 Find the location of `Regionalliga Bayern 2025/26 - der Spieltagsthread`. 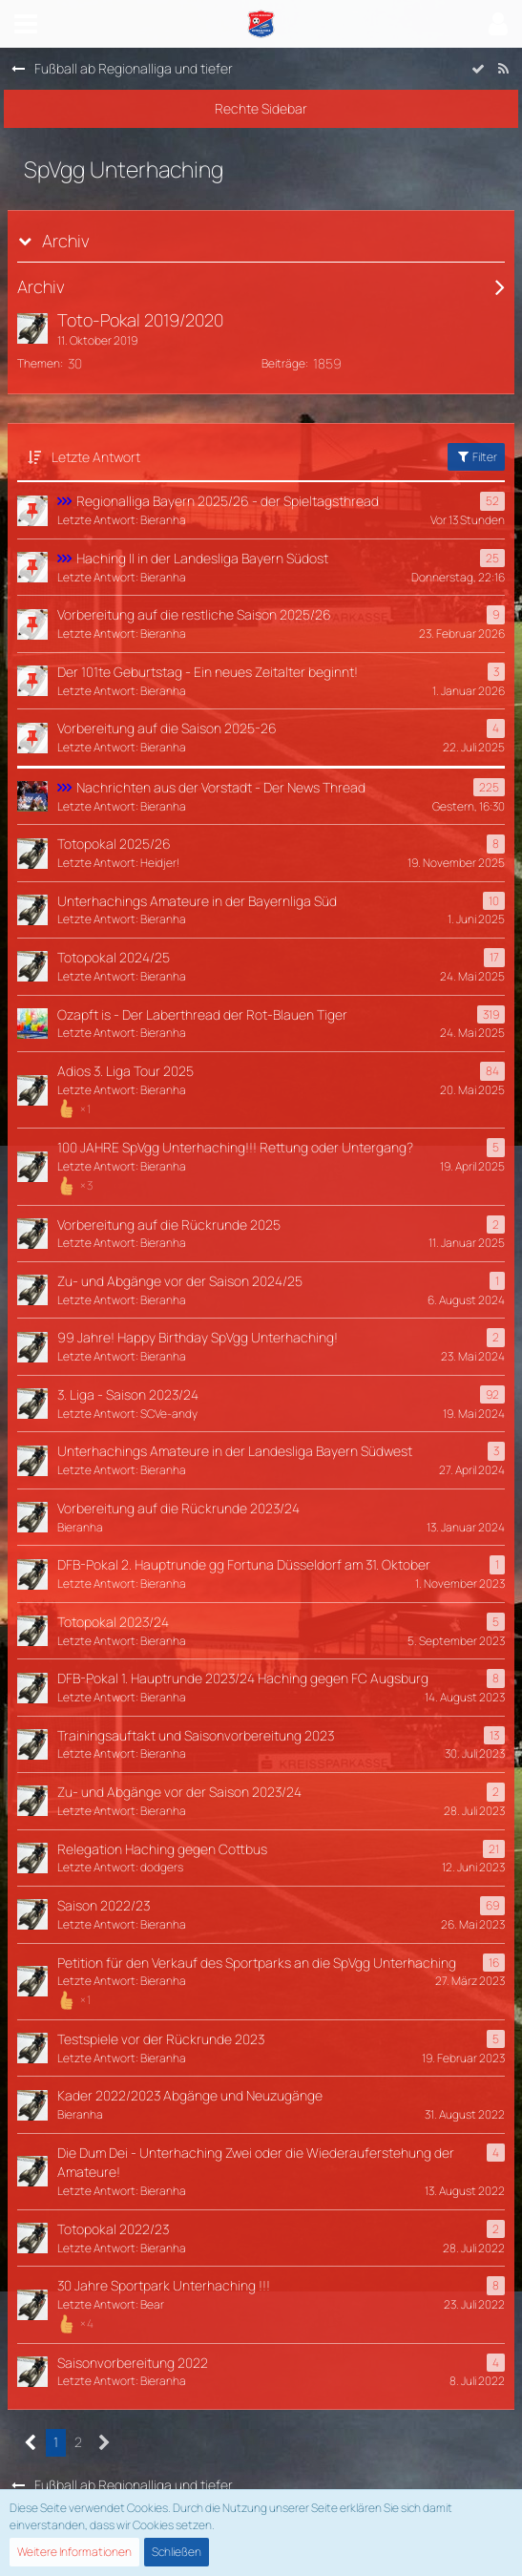

Regionalliga Bayern 2025/26 - der Spieltagsthread is located at coordinates (227, 501).